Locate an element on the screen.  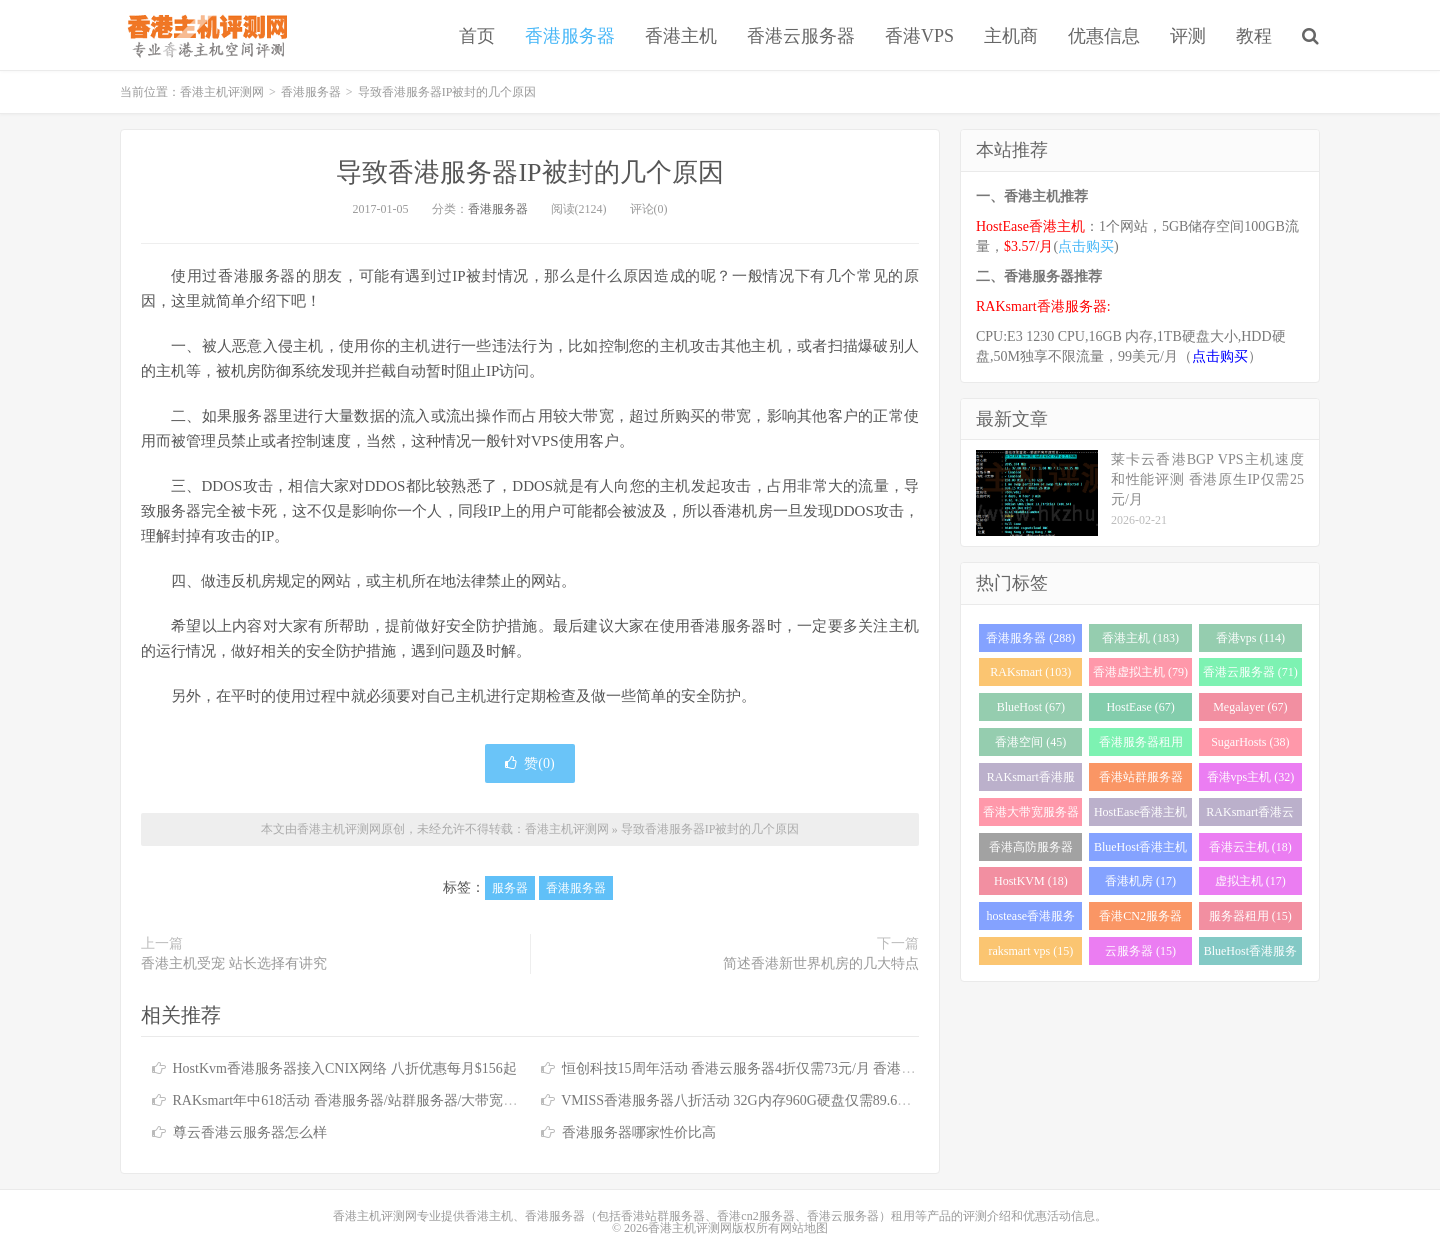
香港云服务器 (71) is located at coordinates (1250, 672).